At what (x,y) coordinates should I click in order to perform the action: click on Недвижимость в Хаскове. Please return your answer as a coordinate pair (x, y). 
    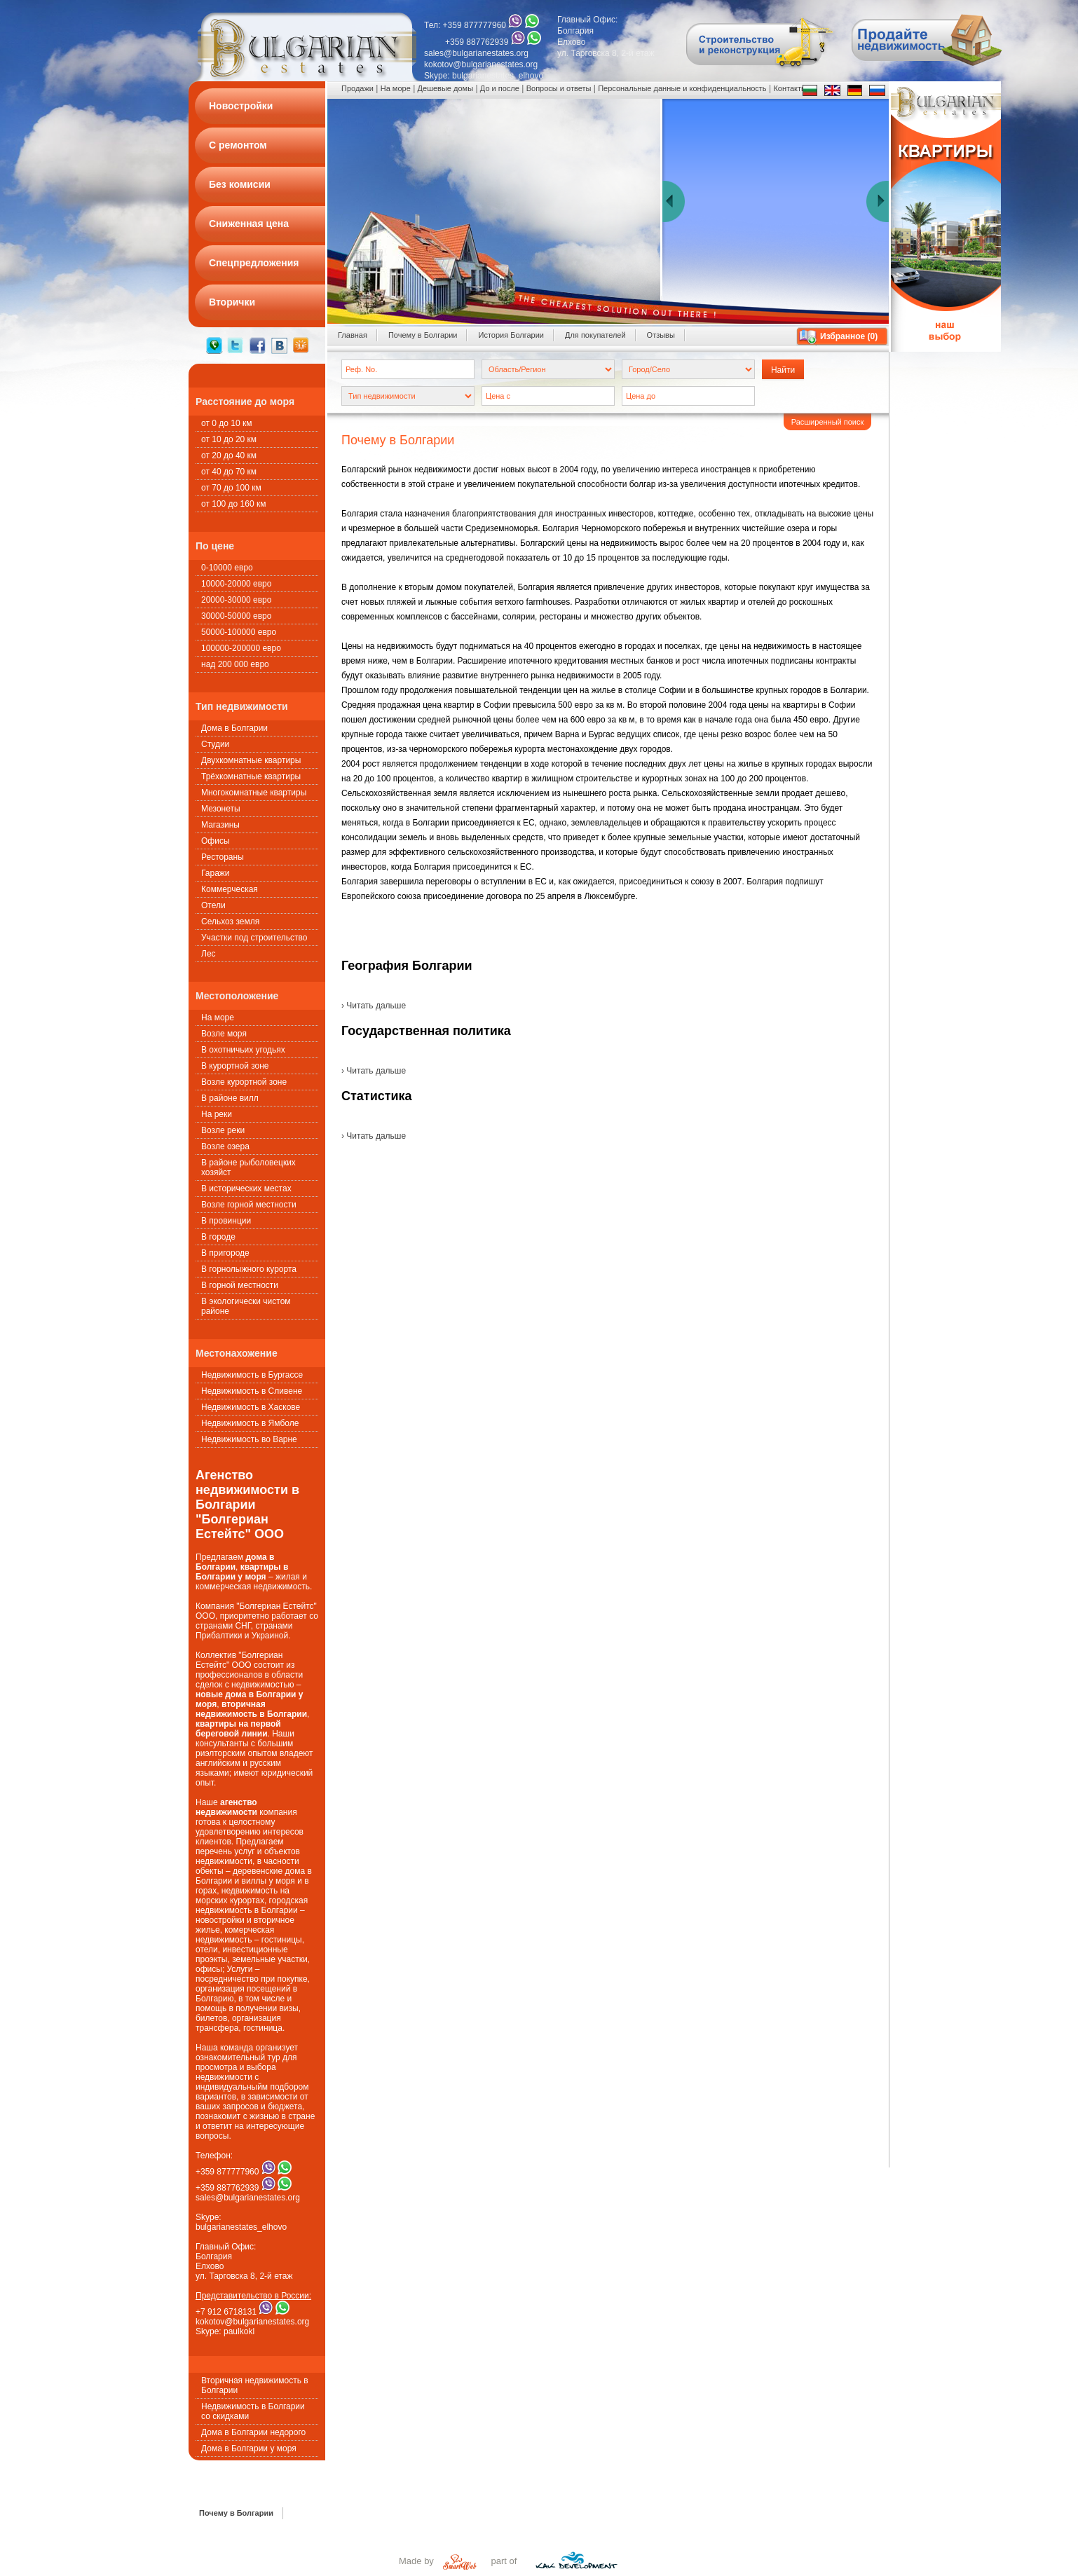
    Looking at the image, I should click on (250, 1407).